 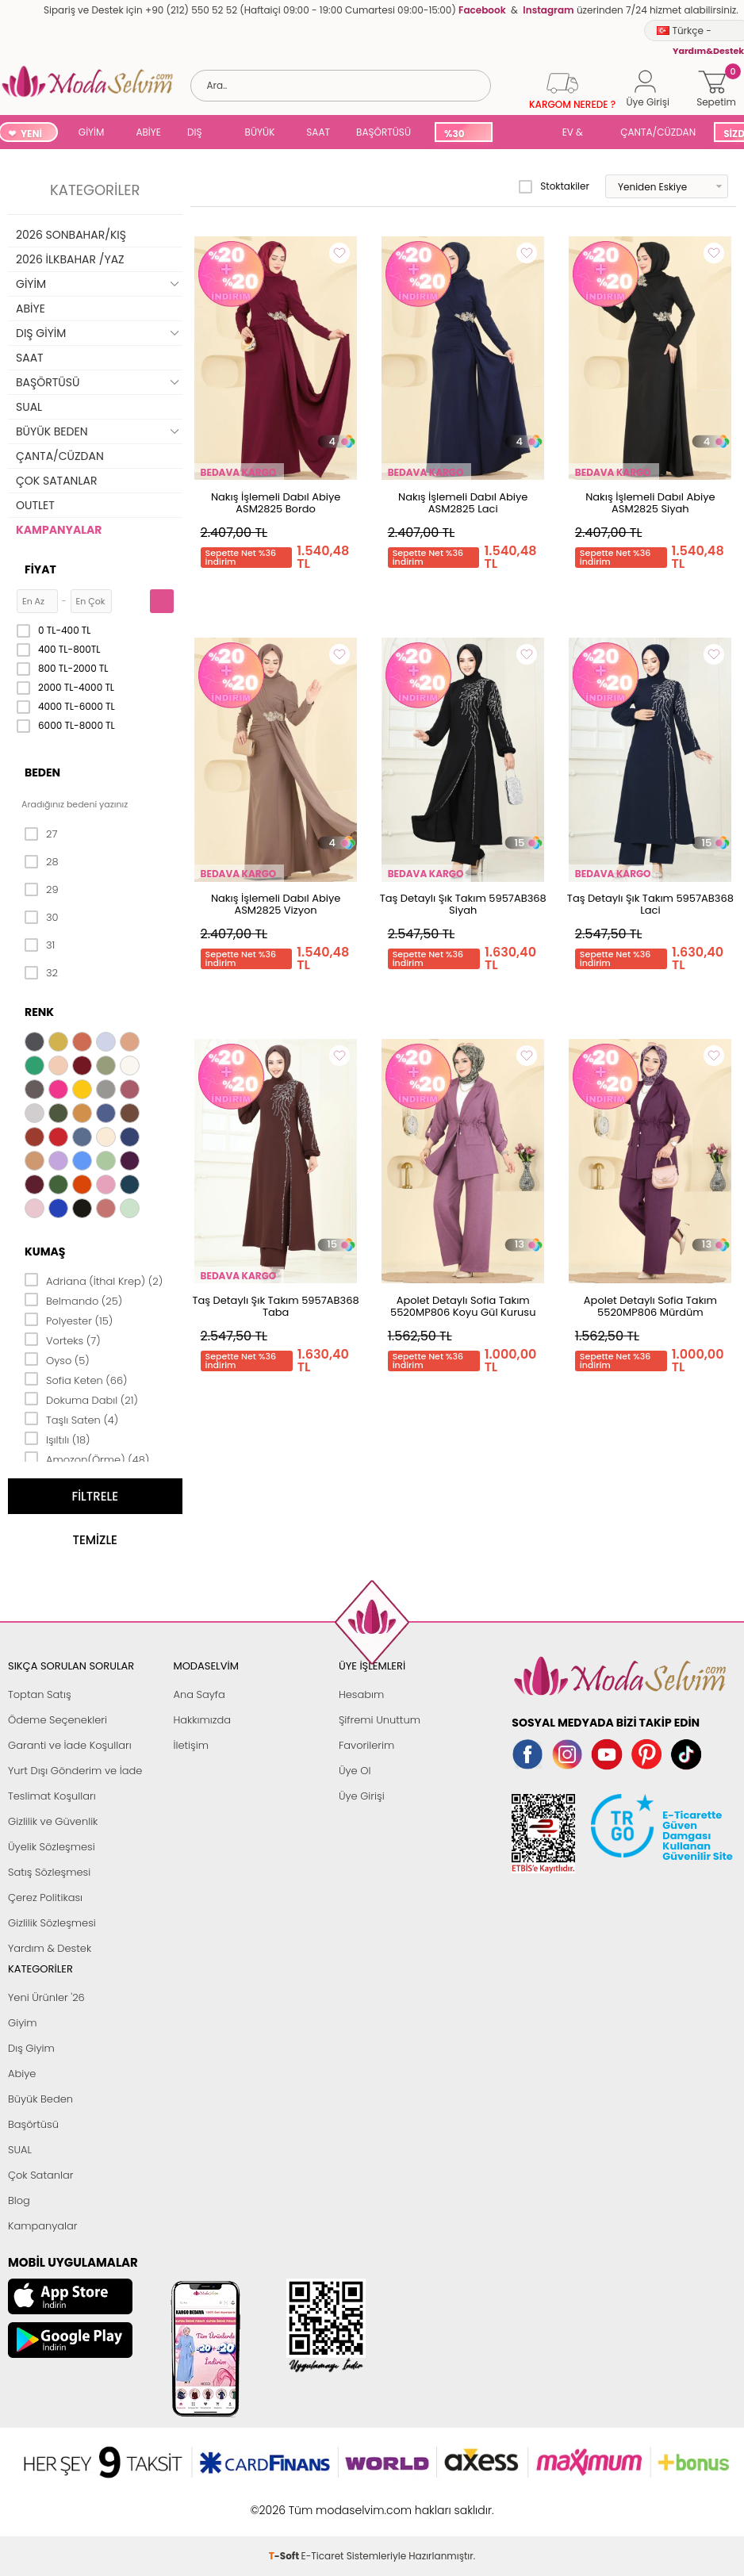 What do you see at coordinates (650, 1306) in the screenshot?
I see `Apolet Detaylı Sofia Takım 5520MP806 Mürdüm` at bounding box center [650, 1306].